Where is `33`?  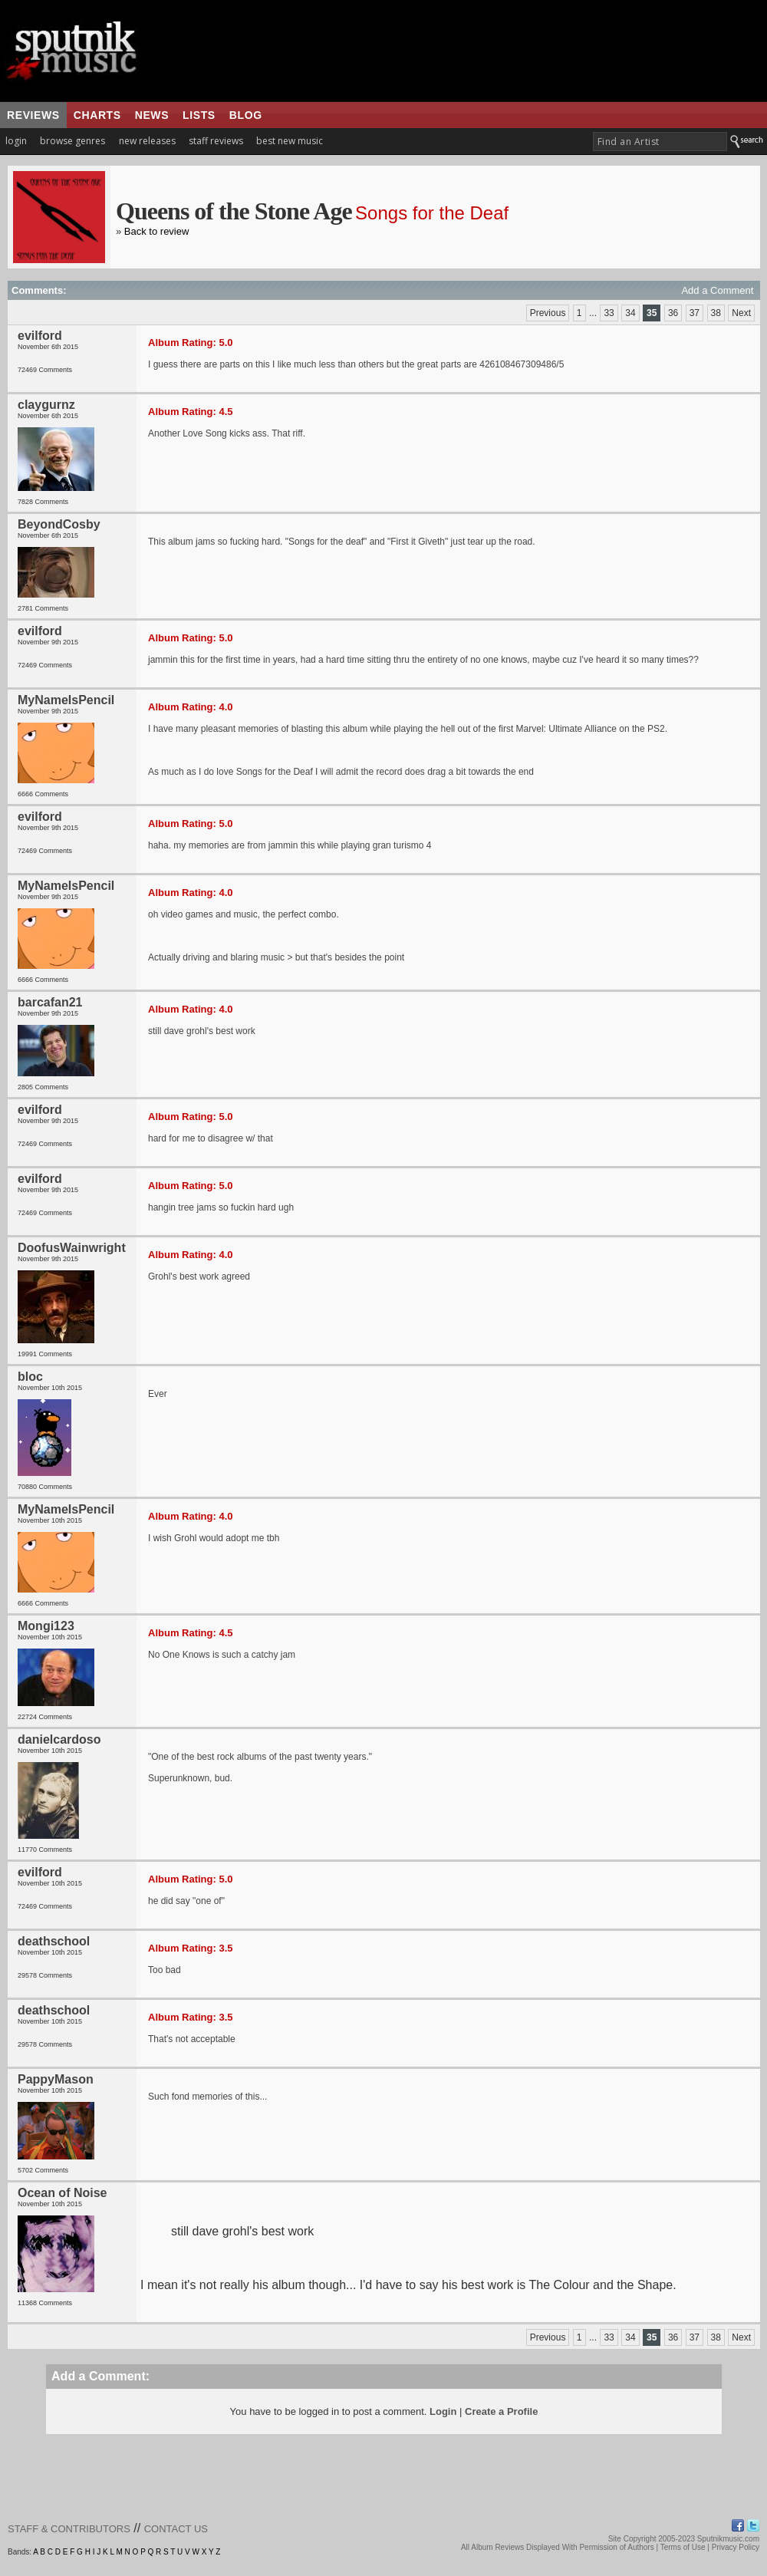
33 is located at coordinates (609, 313).